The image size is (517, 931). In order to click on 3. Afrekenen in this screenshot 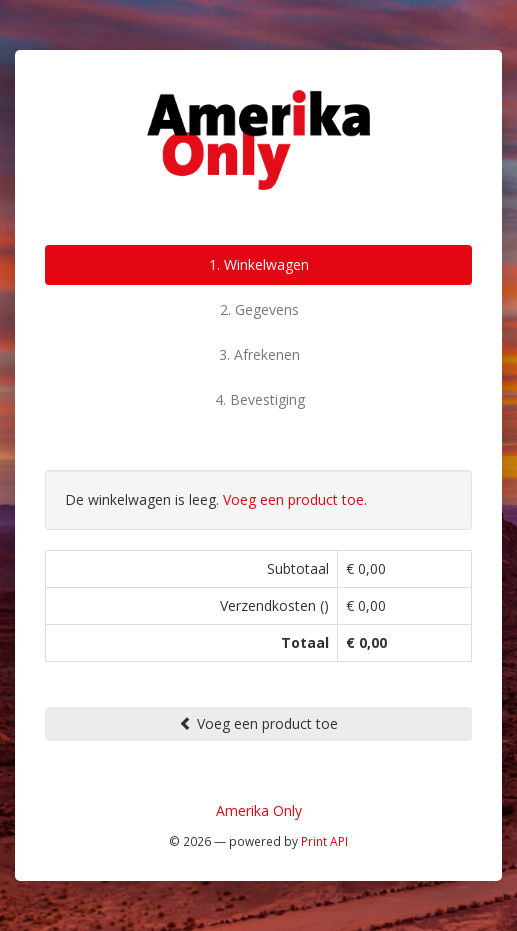, I will do `click(259, 354)`.